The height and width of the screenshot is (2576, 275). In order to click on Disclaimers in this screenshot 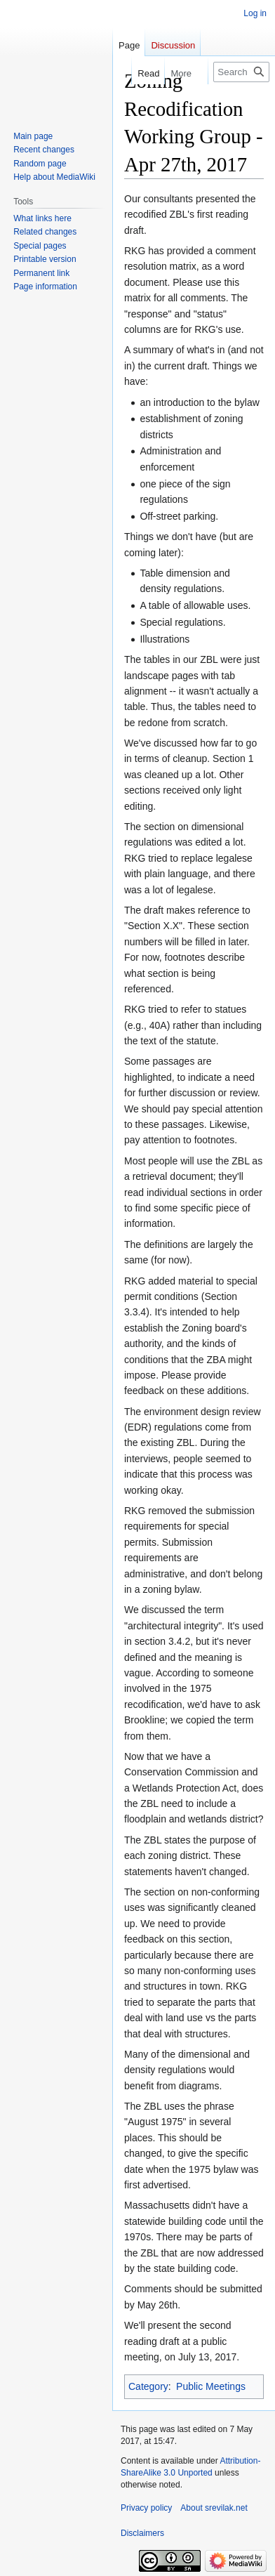, I will do `click(142, 2533)`.